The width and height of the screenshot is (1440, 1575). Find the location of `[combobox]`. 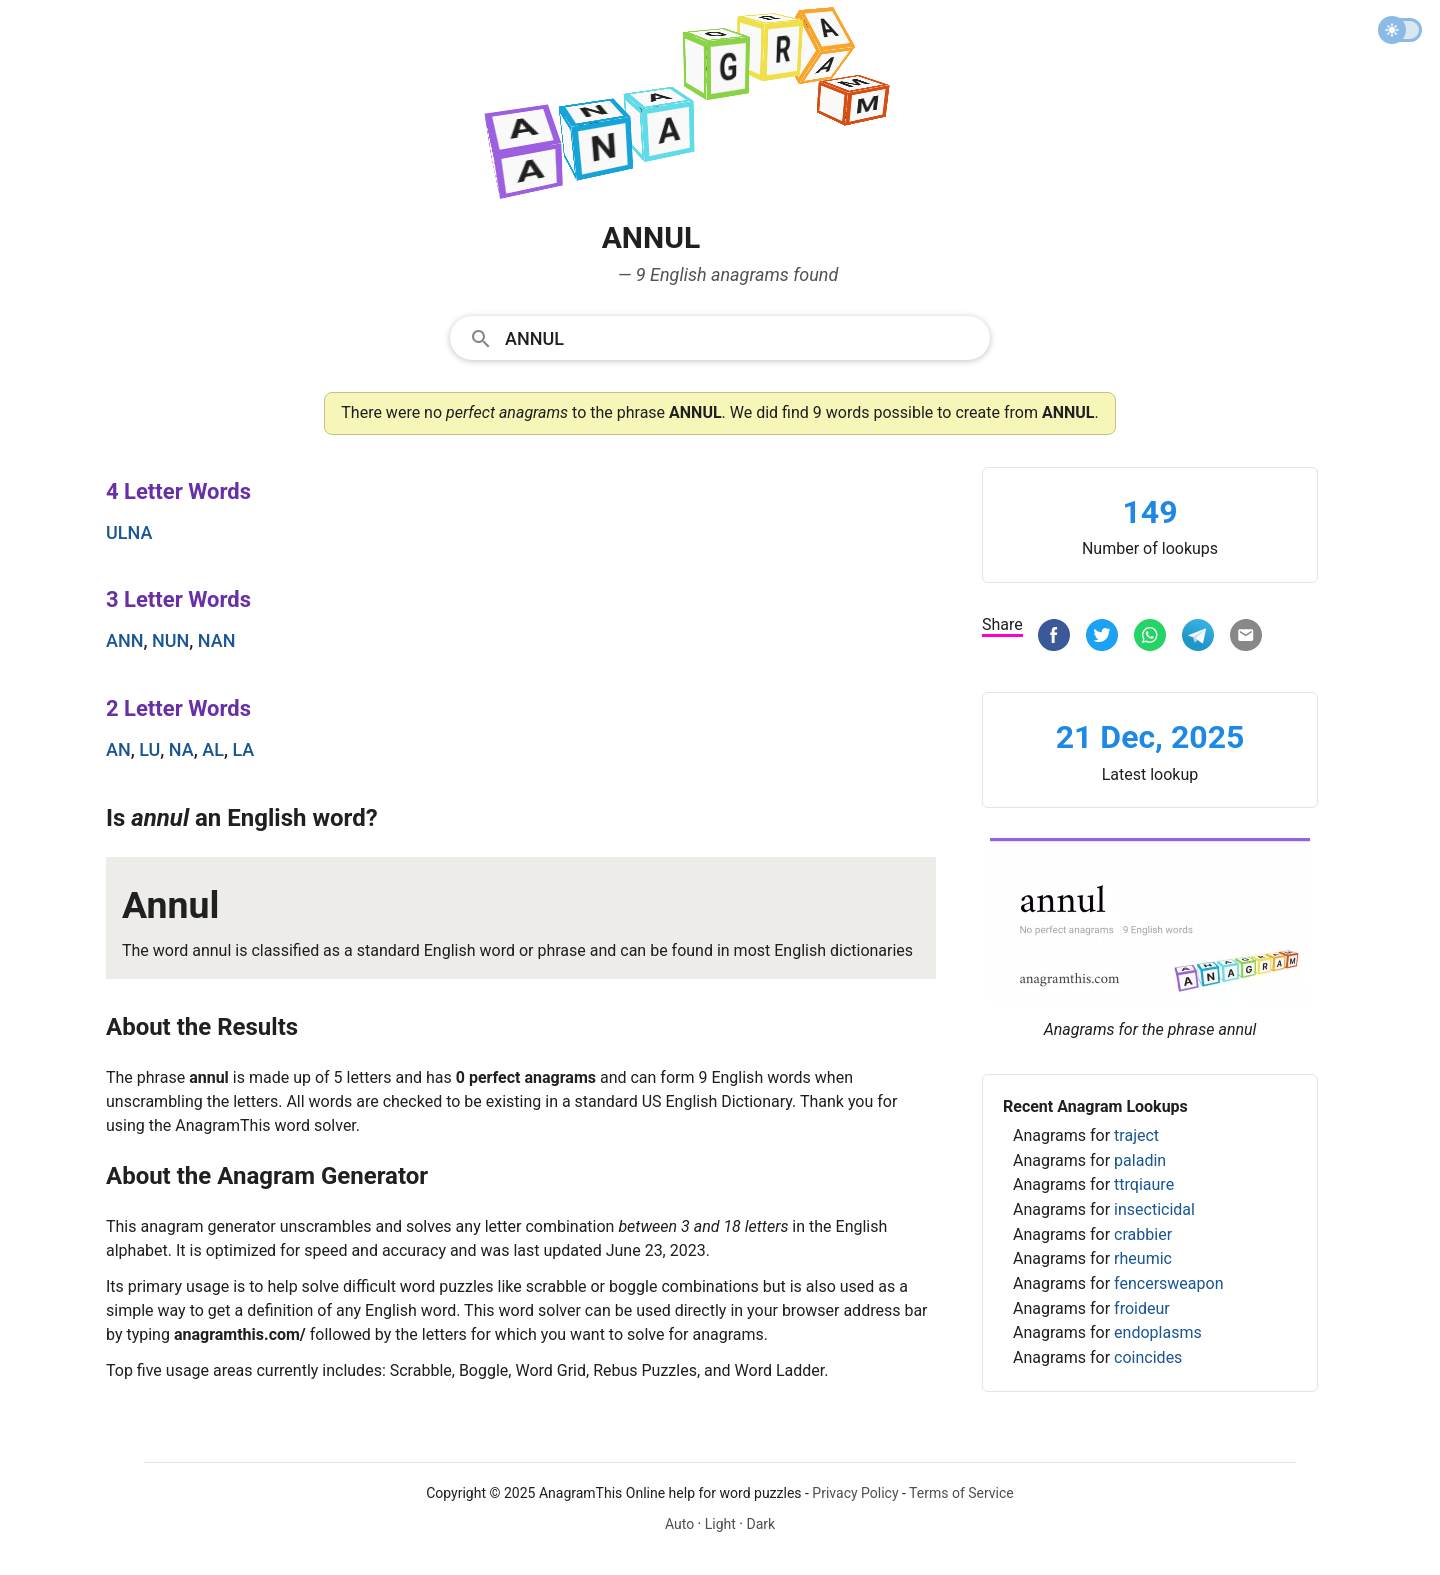

[combobox] is located at coordinates (720, 337).